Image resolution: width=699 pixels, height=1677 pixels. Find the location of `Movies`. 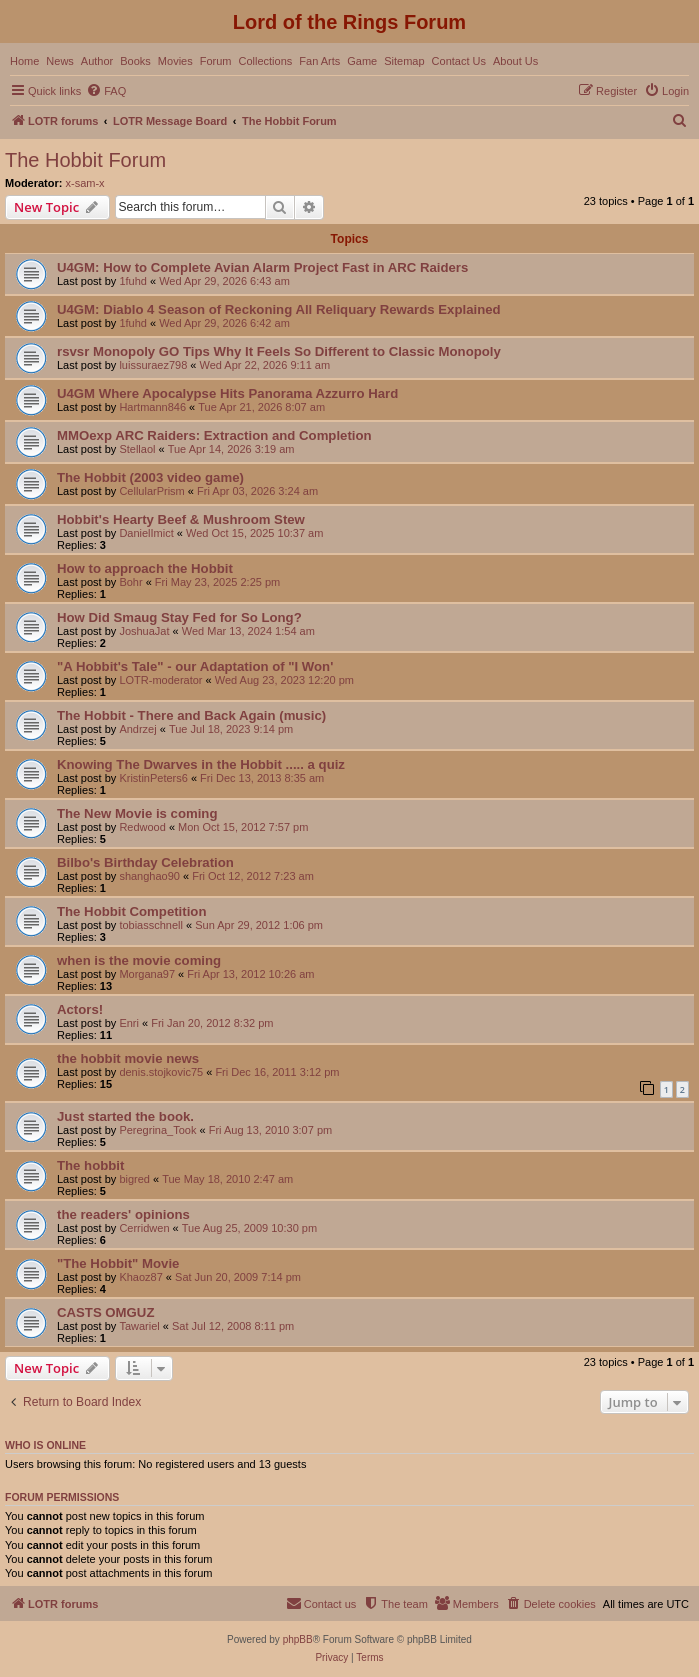

Movies is located at coordinates (175, 61).